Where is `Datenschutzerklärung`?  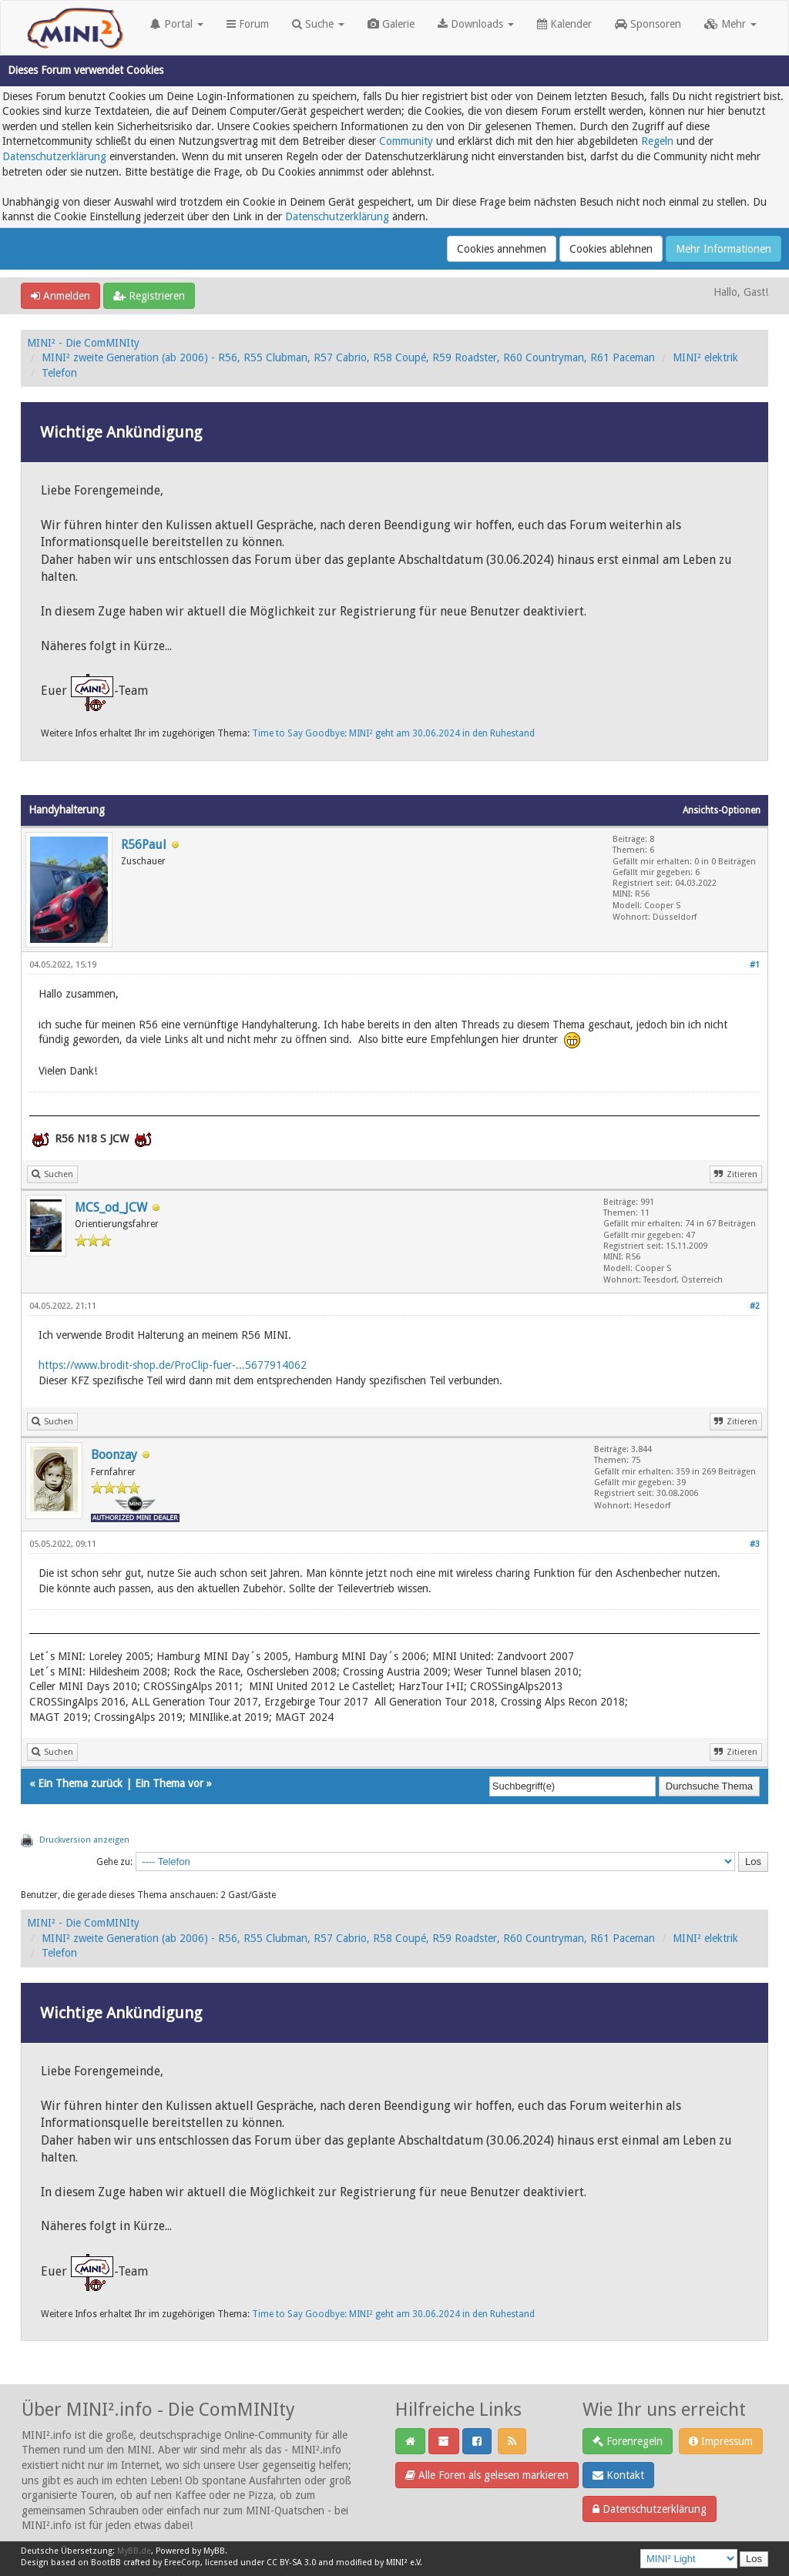
Datenschutzerklärung is located at coordinates (54, 156).